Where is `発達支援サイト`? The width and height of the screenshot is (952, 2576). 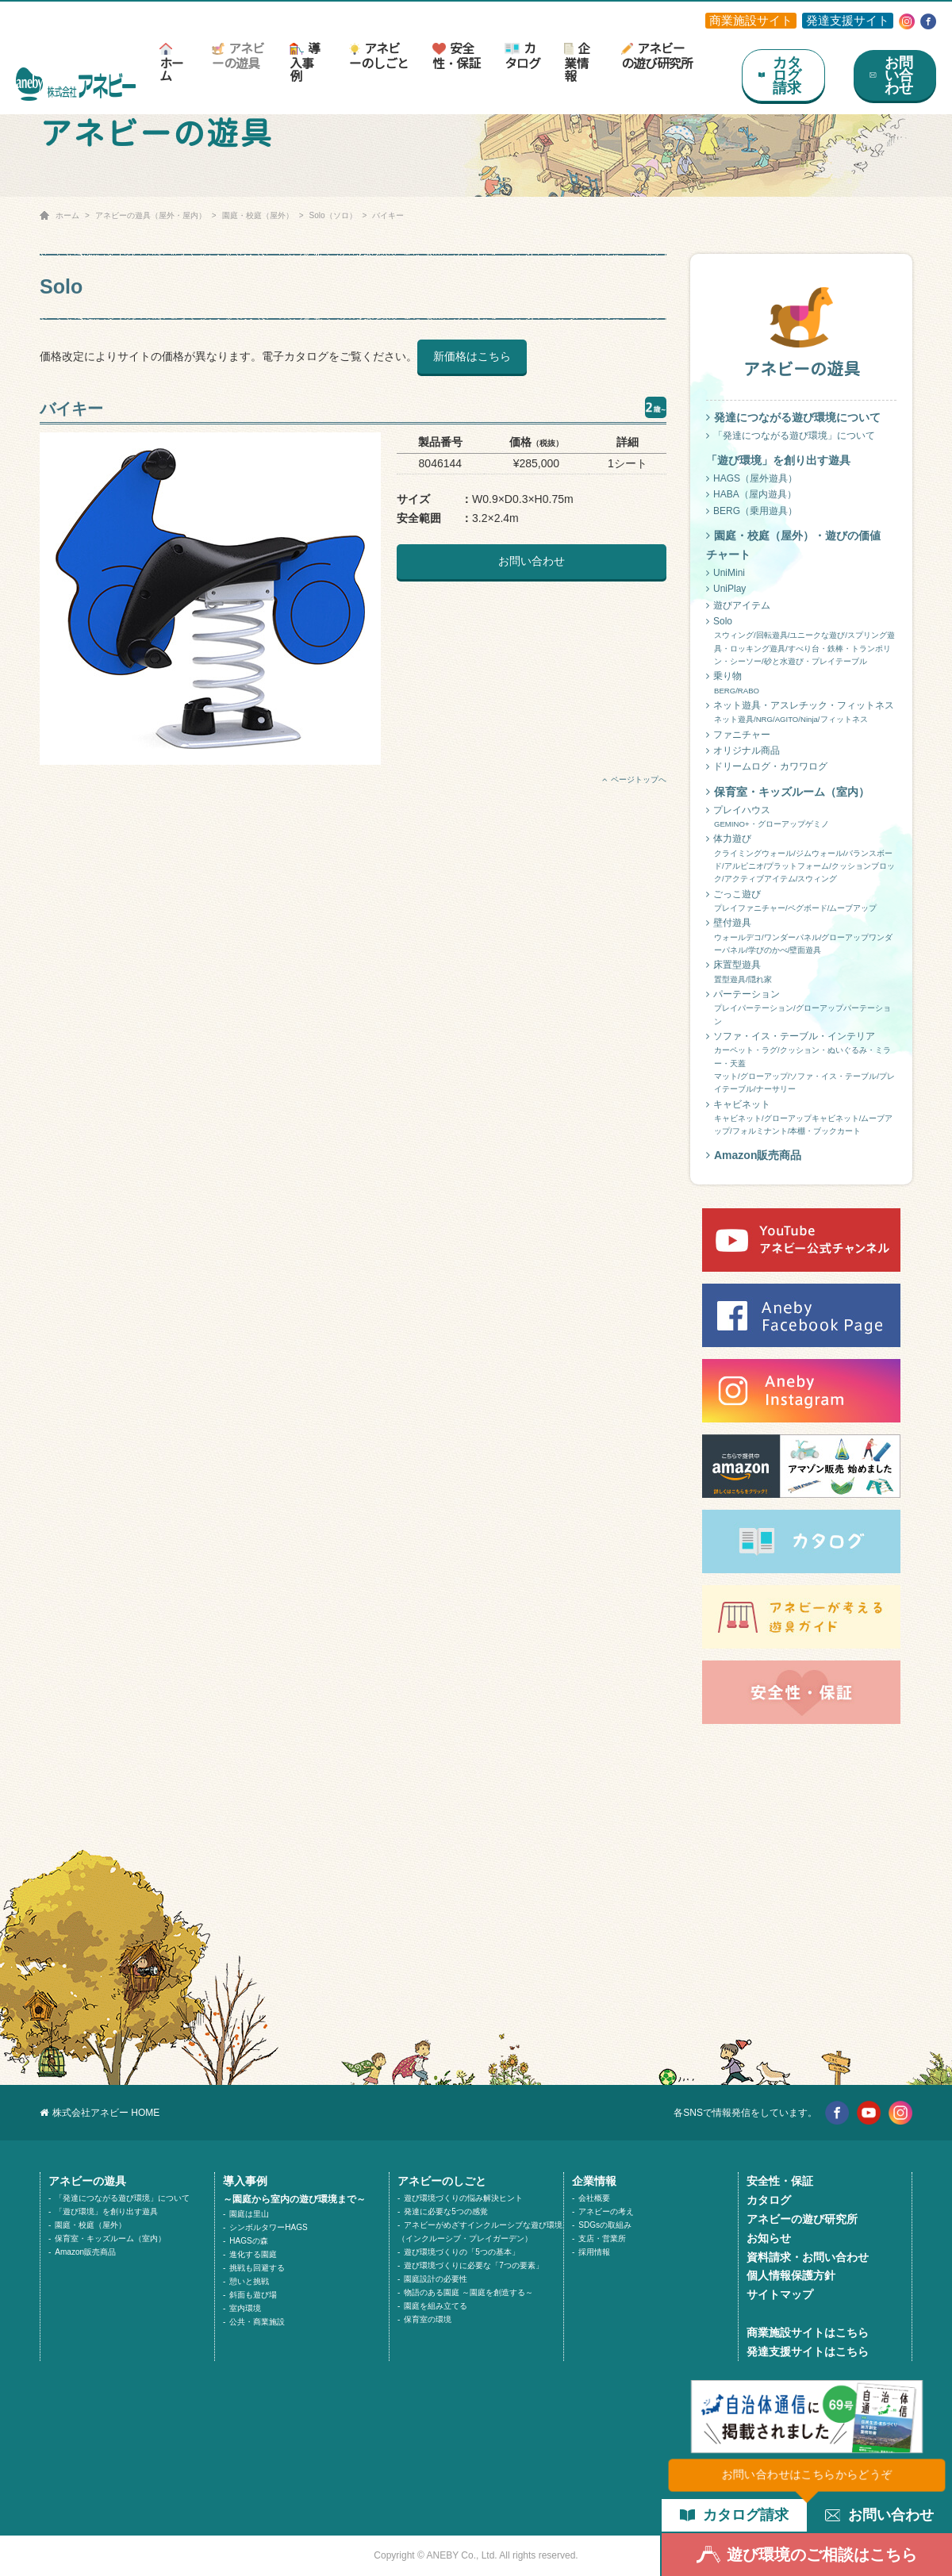
発達支援サイト is located at coordinates (847, 20).